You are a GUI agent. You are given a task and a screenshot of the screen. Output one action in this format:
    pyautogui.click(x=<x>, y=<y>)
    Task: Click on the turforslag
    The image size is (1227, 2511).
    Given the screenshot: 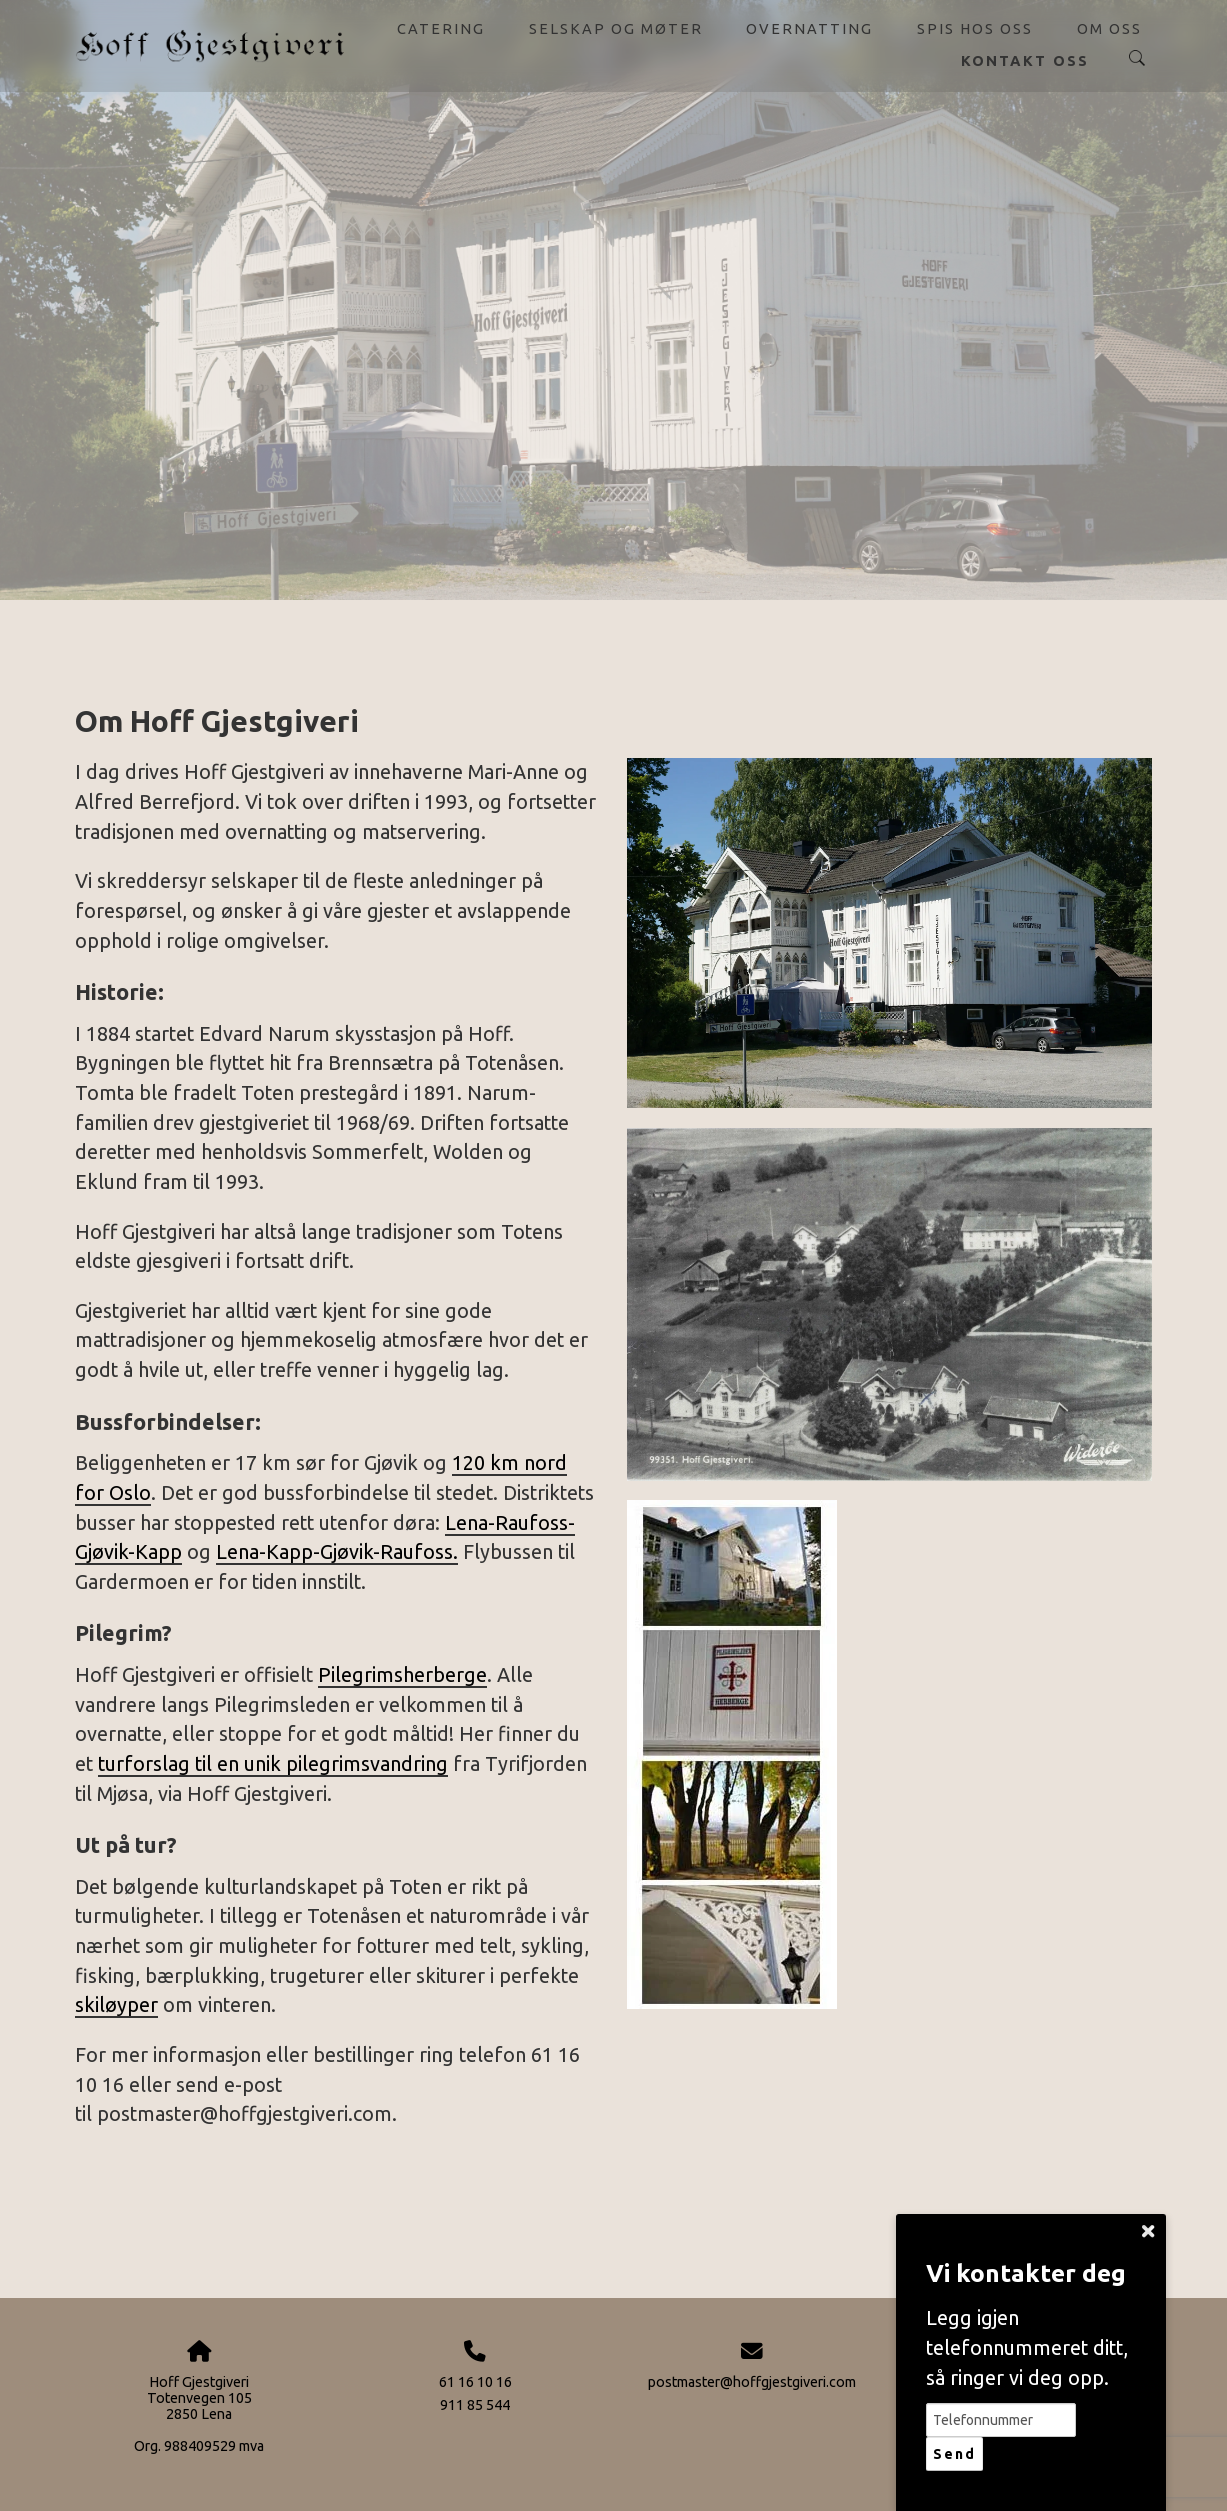 What is the action you would take?
    pyautogui.click(x=144, y=1764)
    